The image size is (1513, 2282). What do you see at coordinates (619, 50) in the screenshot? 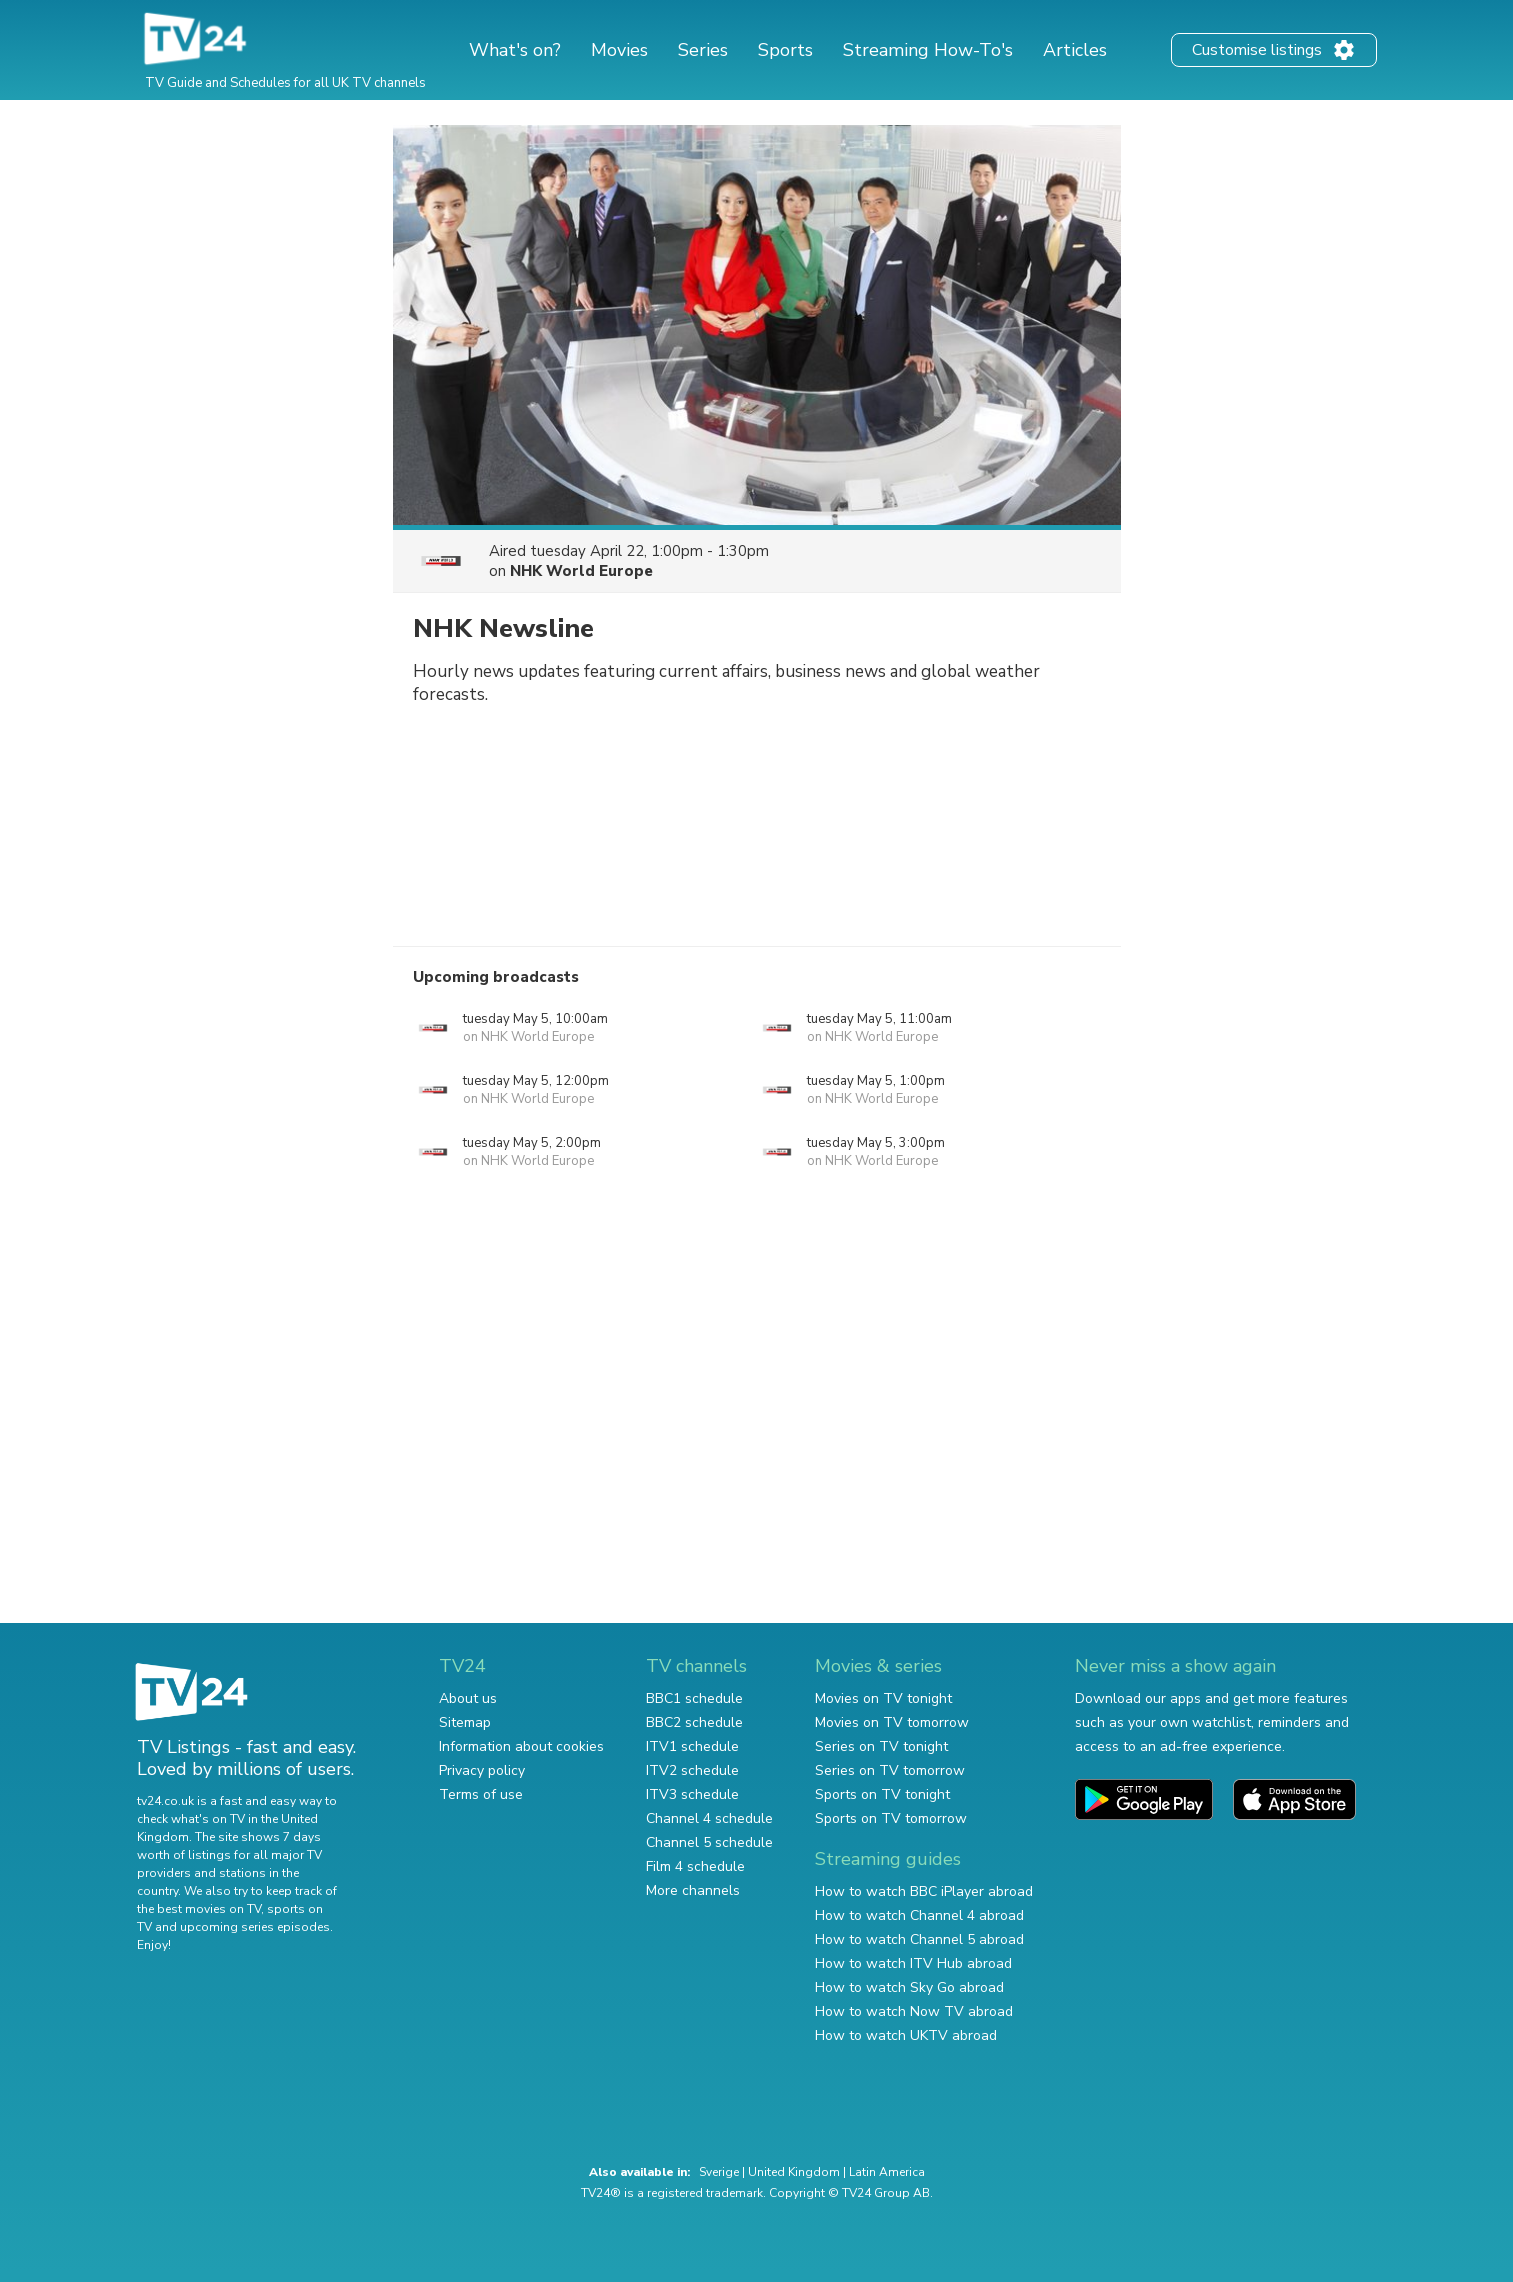
I see `Movies` at bounding box center [619, 50].